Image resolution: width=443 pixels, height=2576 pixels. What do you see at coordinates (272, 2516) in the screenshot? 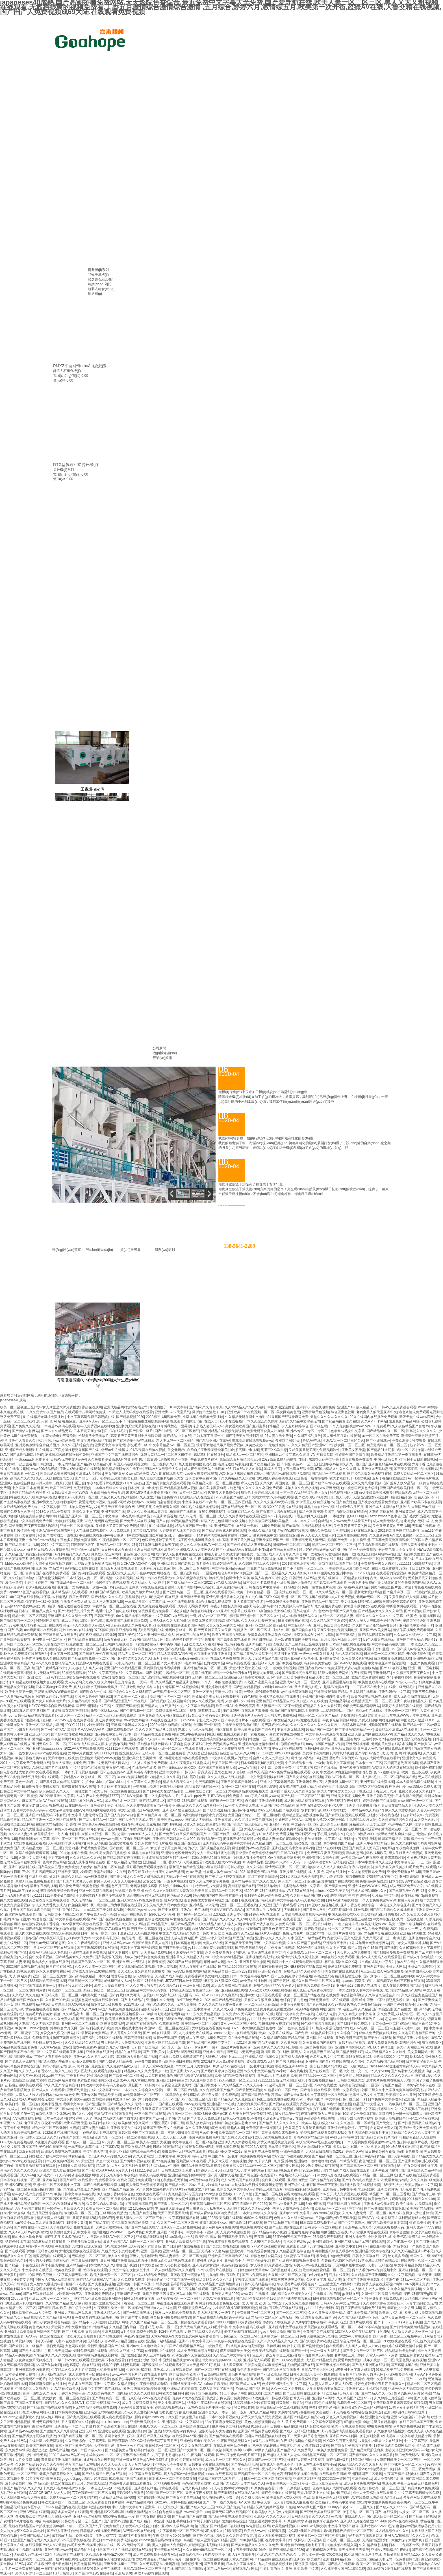
I see `亚洲A片久久久久久伊人` at bounding box center [272, 2516].